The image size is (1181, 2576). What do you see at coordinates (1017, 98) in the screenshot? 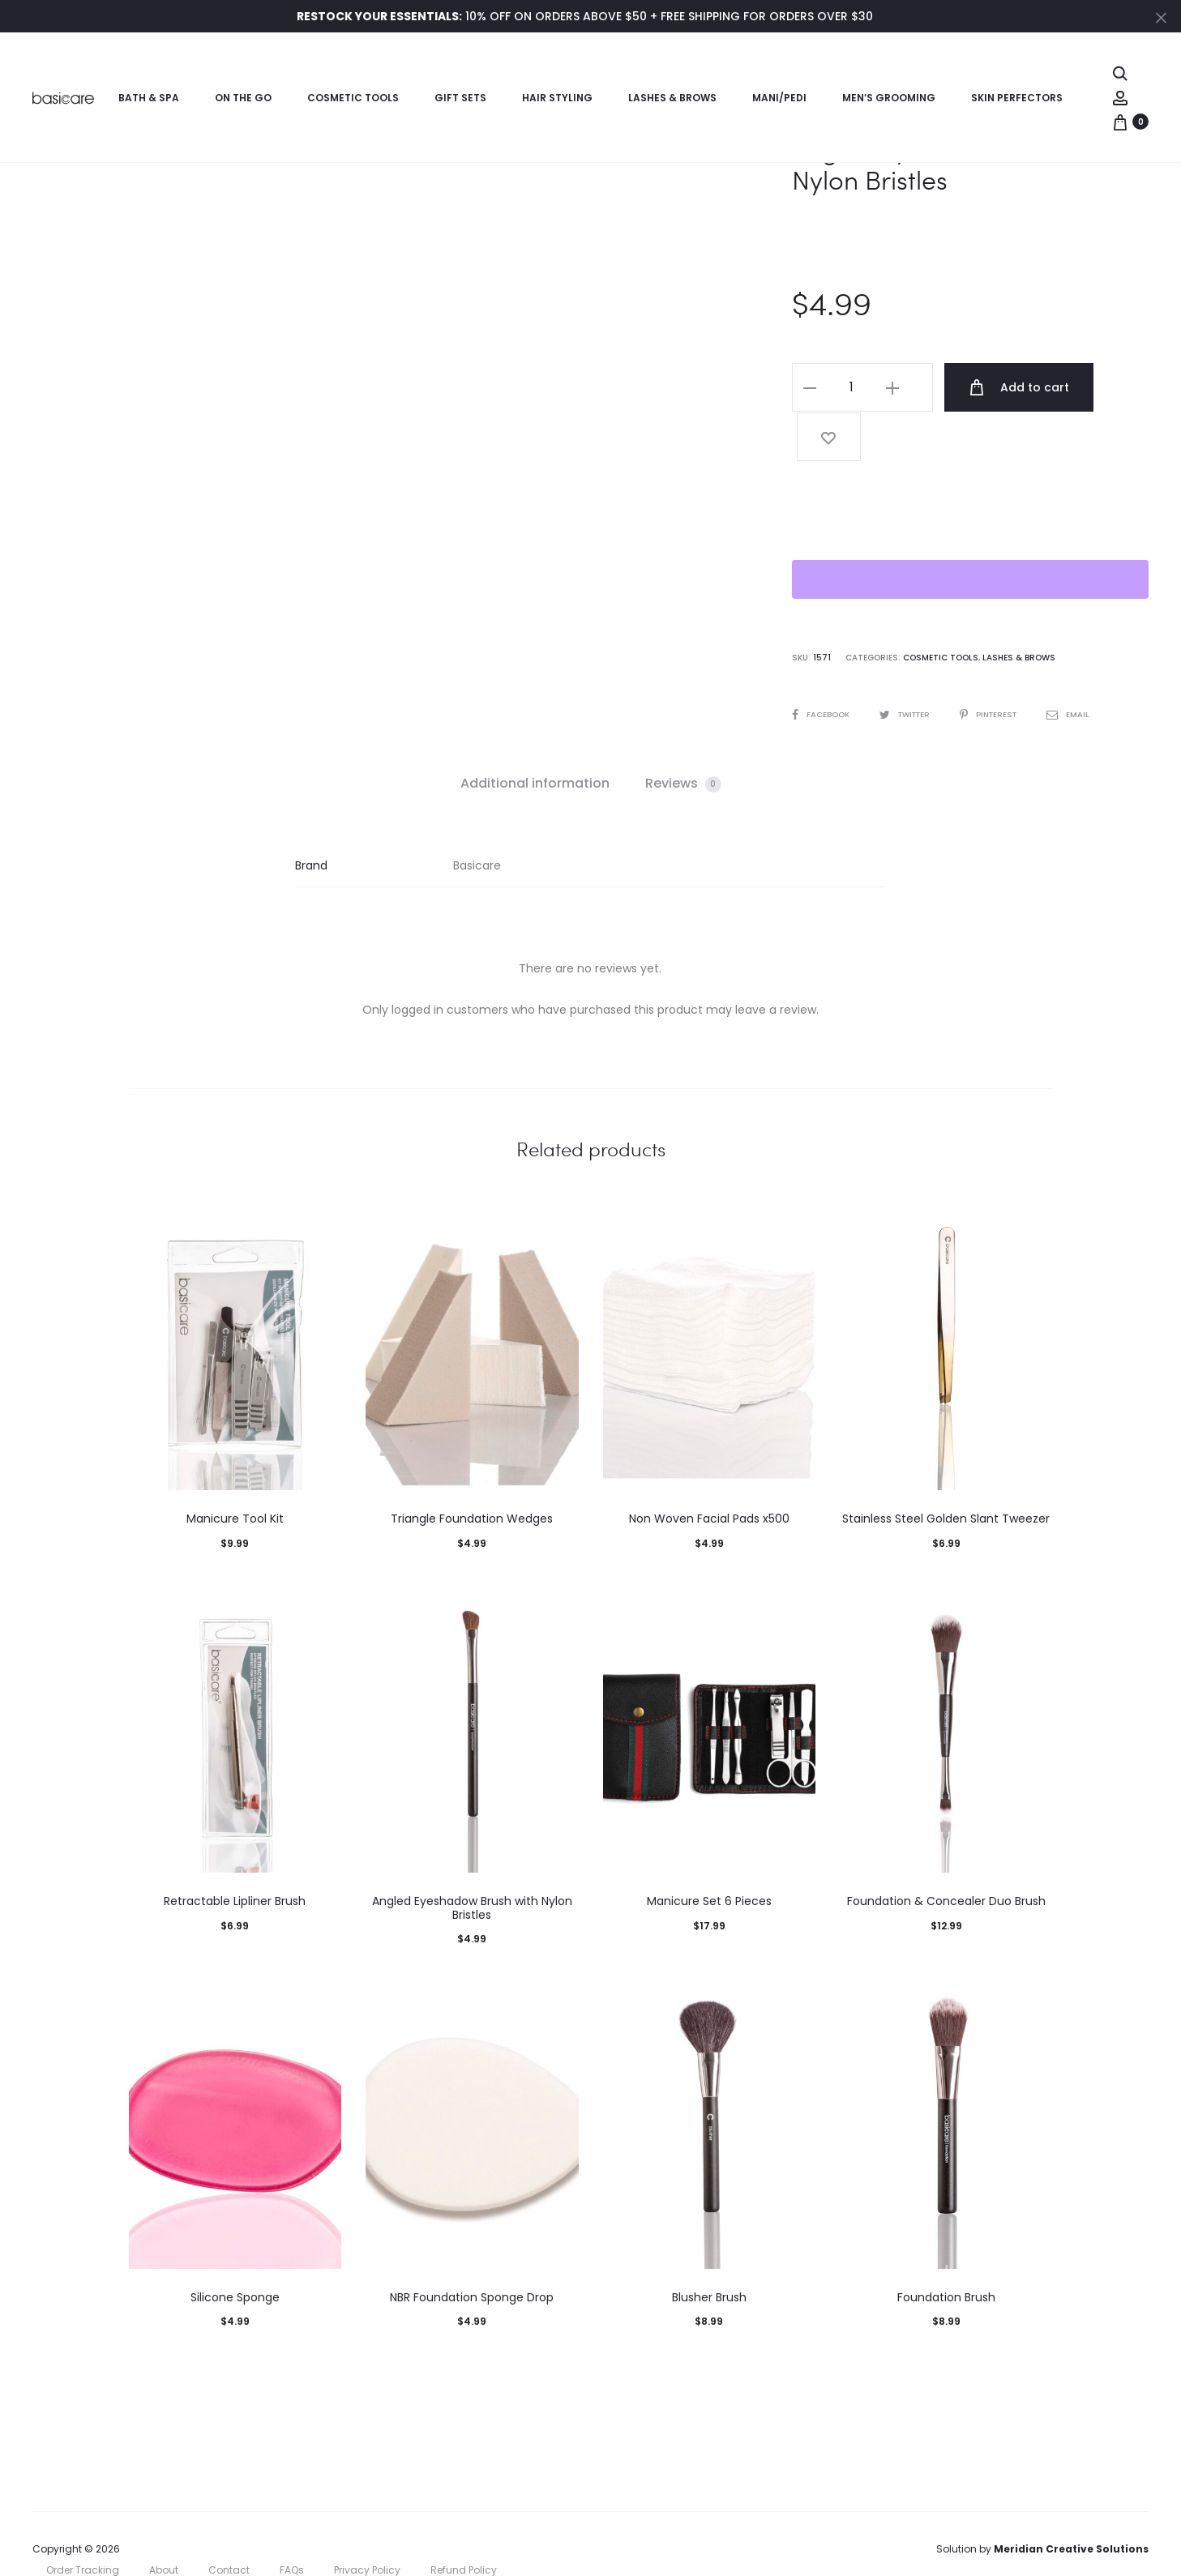
I see `Skin Perfectors` at bounding box center [1017, 98].